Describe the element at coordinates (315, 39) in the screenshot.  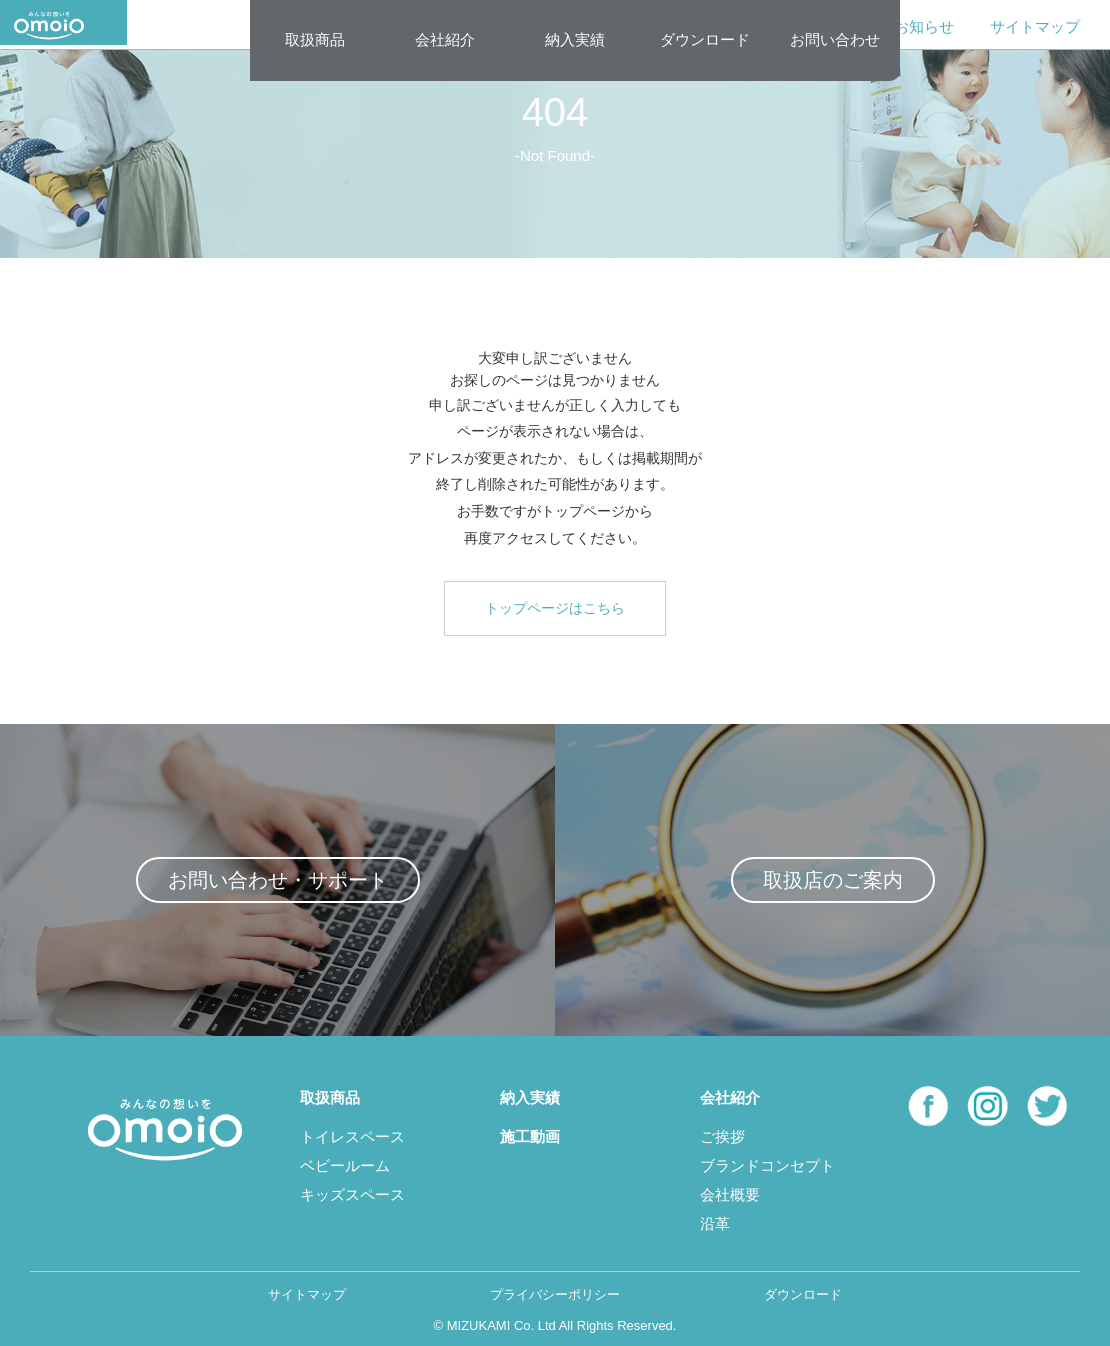
I see `取扱商品` at that location.